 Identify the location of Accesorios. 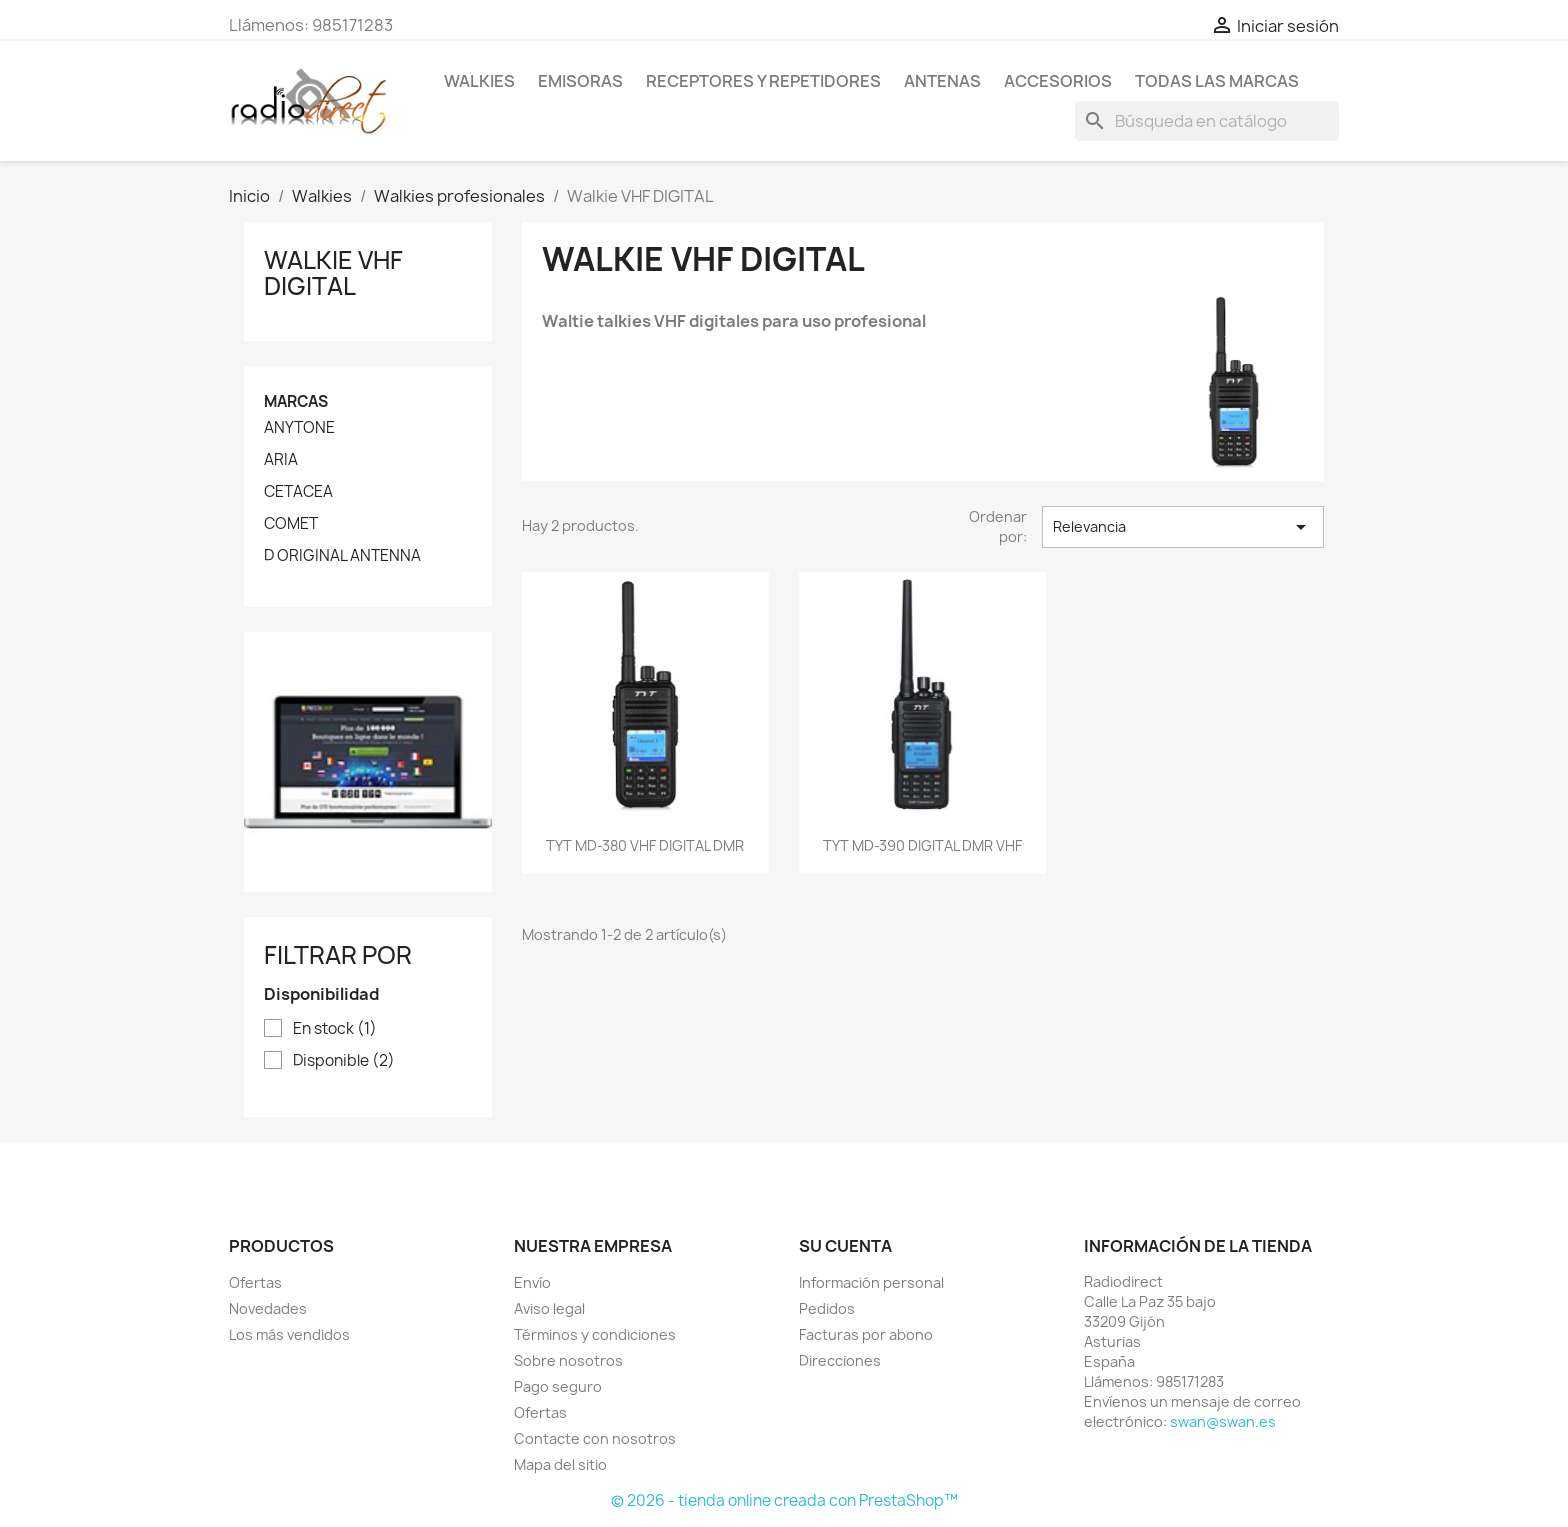
(1058, 81).